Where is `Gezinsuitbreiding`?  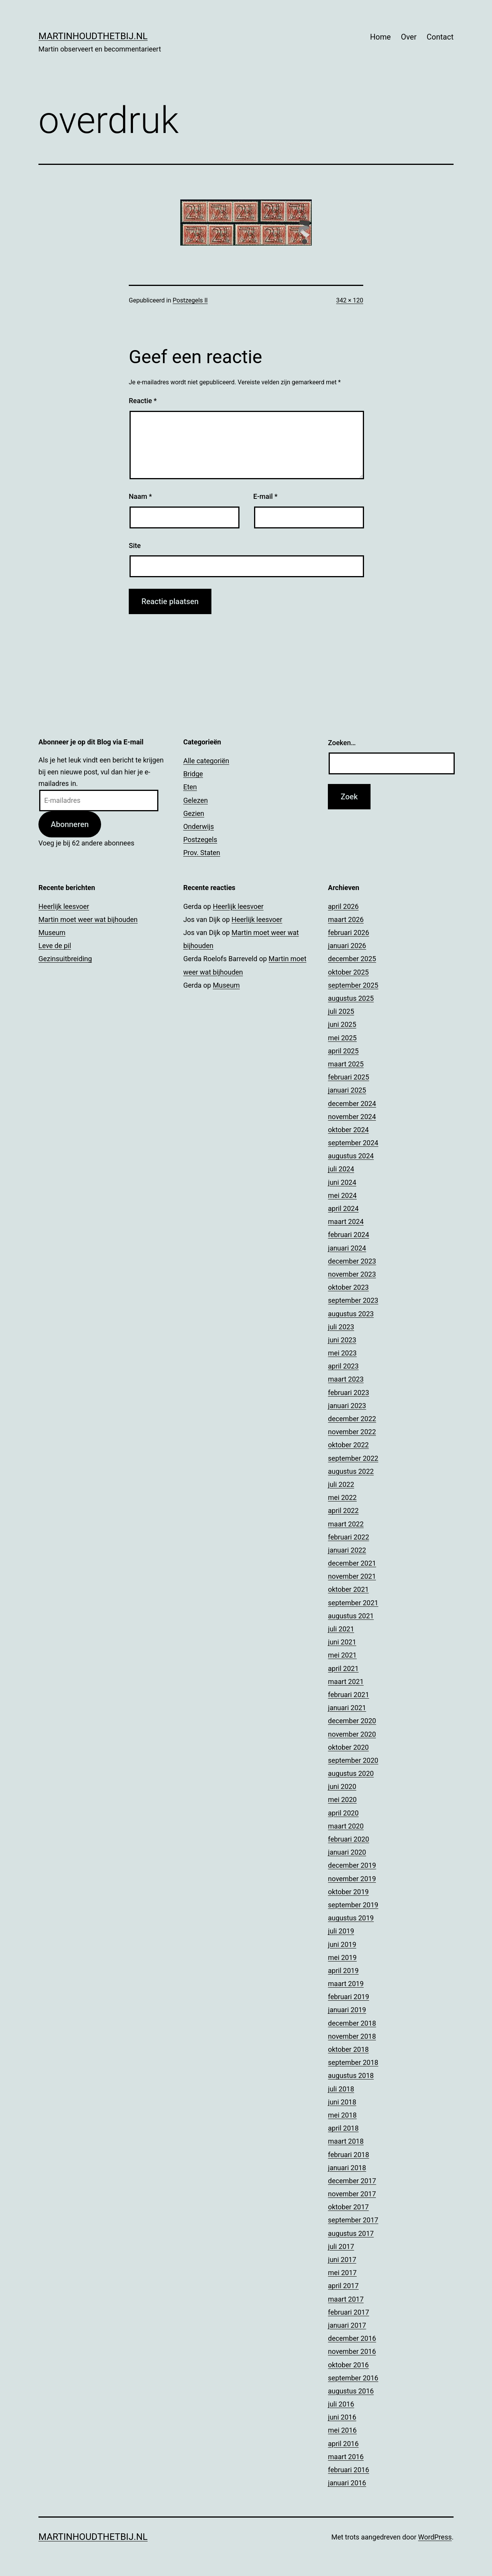 Gezinsuitbreiding is located at coordinates (65, 959).